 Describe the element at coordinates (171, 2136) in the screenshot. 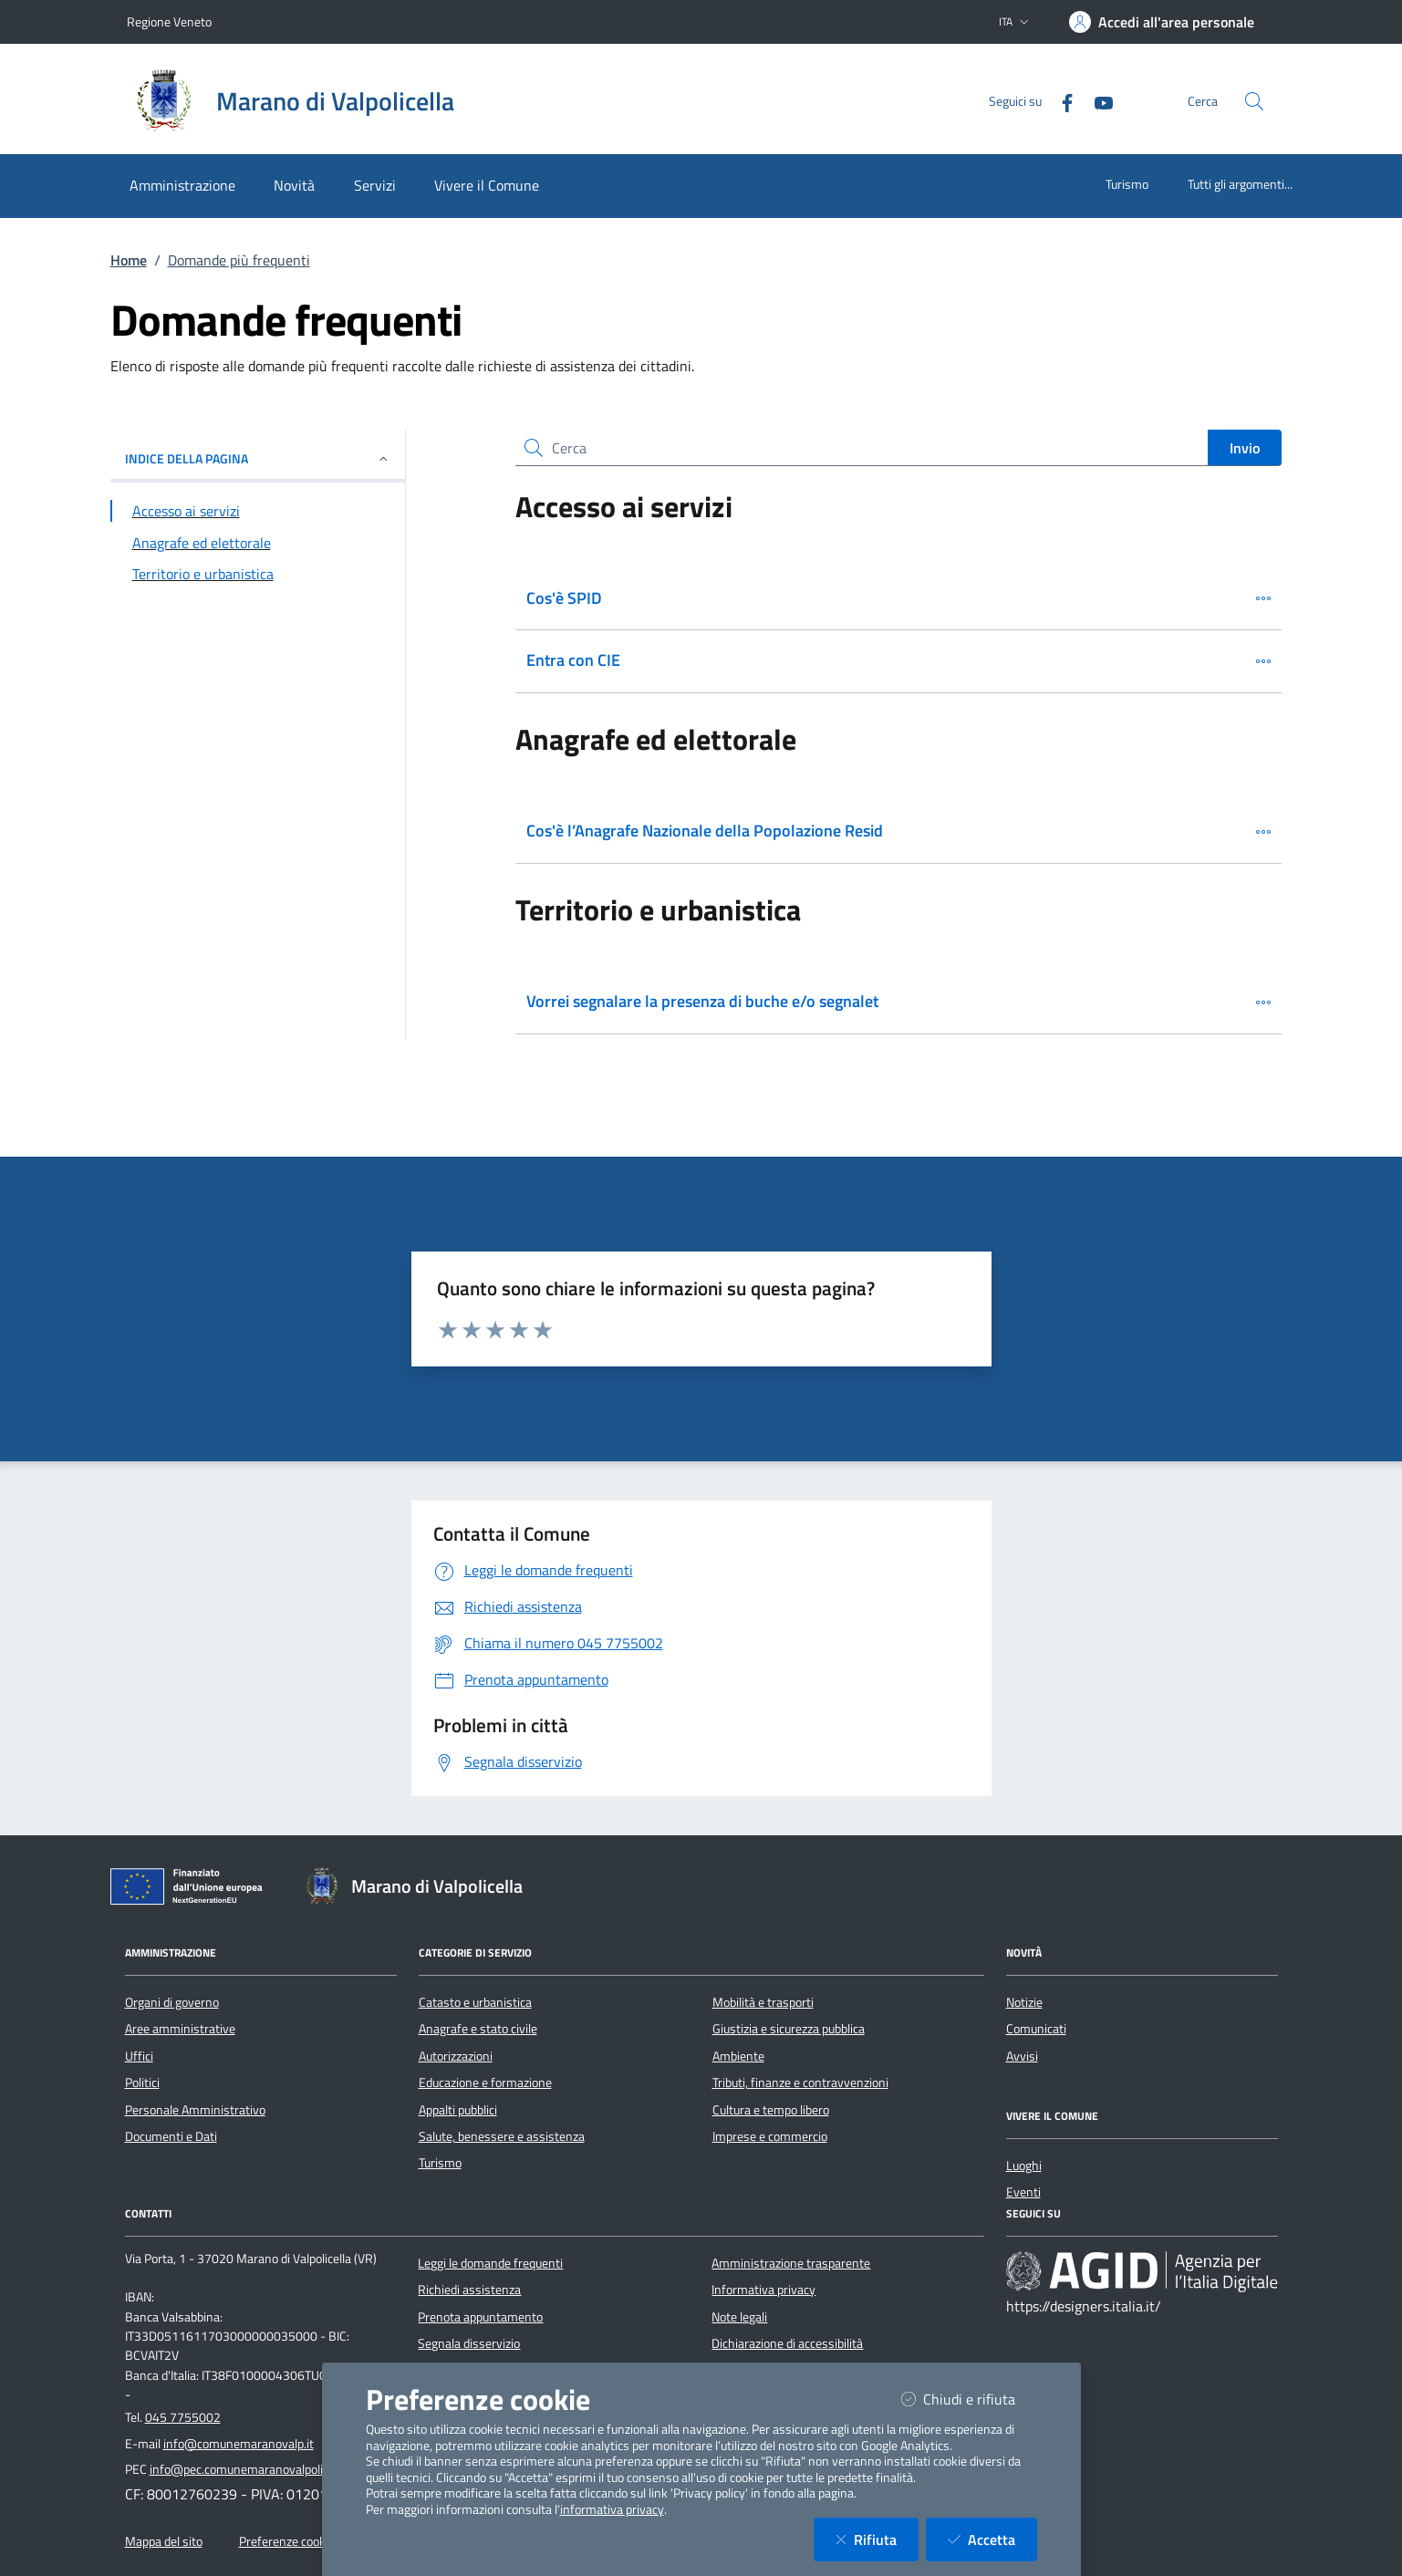

I see `Documenti e Dati` at that location.